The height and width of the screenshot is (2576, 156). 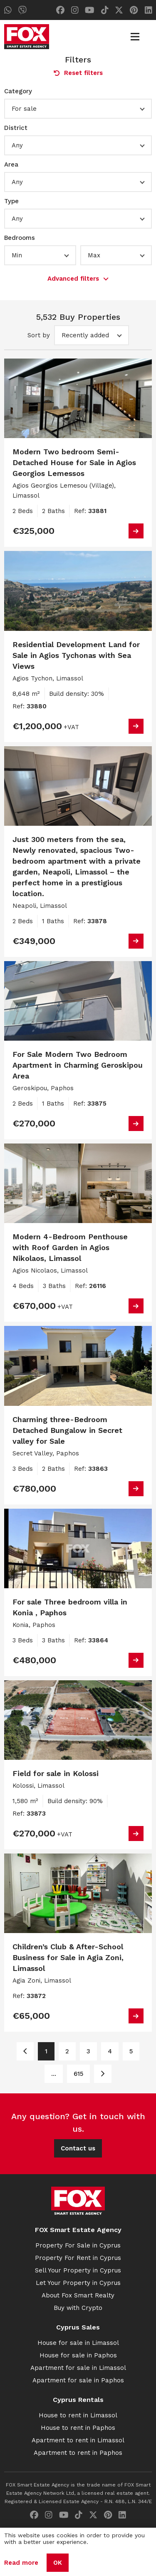 What do you see at coordinates (102, 2074) in the screenshot?
I see `[Page 2]` at bounding box center [102, 2074].